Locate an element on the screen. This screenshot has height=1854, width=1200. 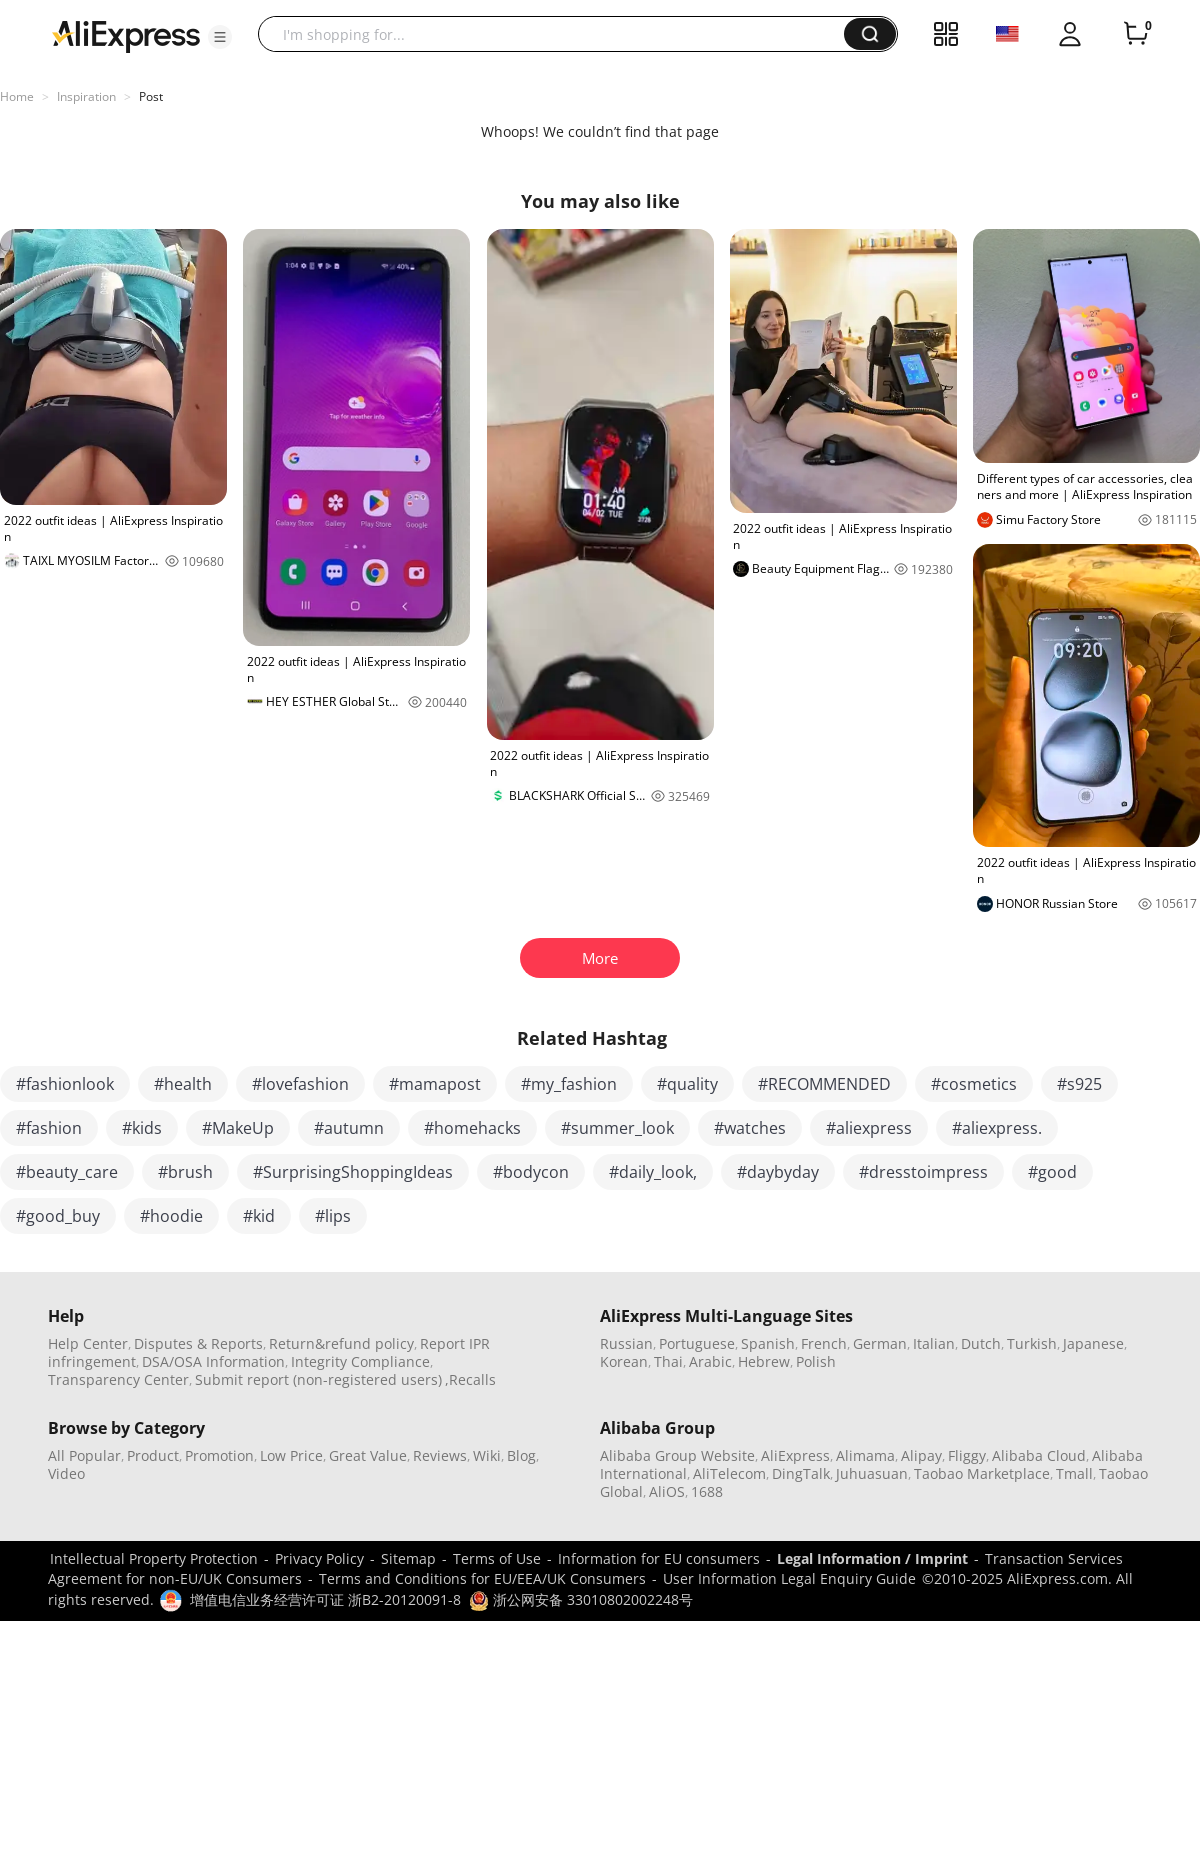
Hebrew is located at coordinates (764, 1361).